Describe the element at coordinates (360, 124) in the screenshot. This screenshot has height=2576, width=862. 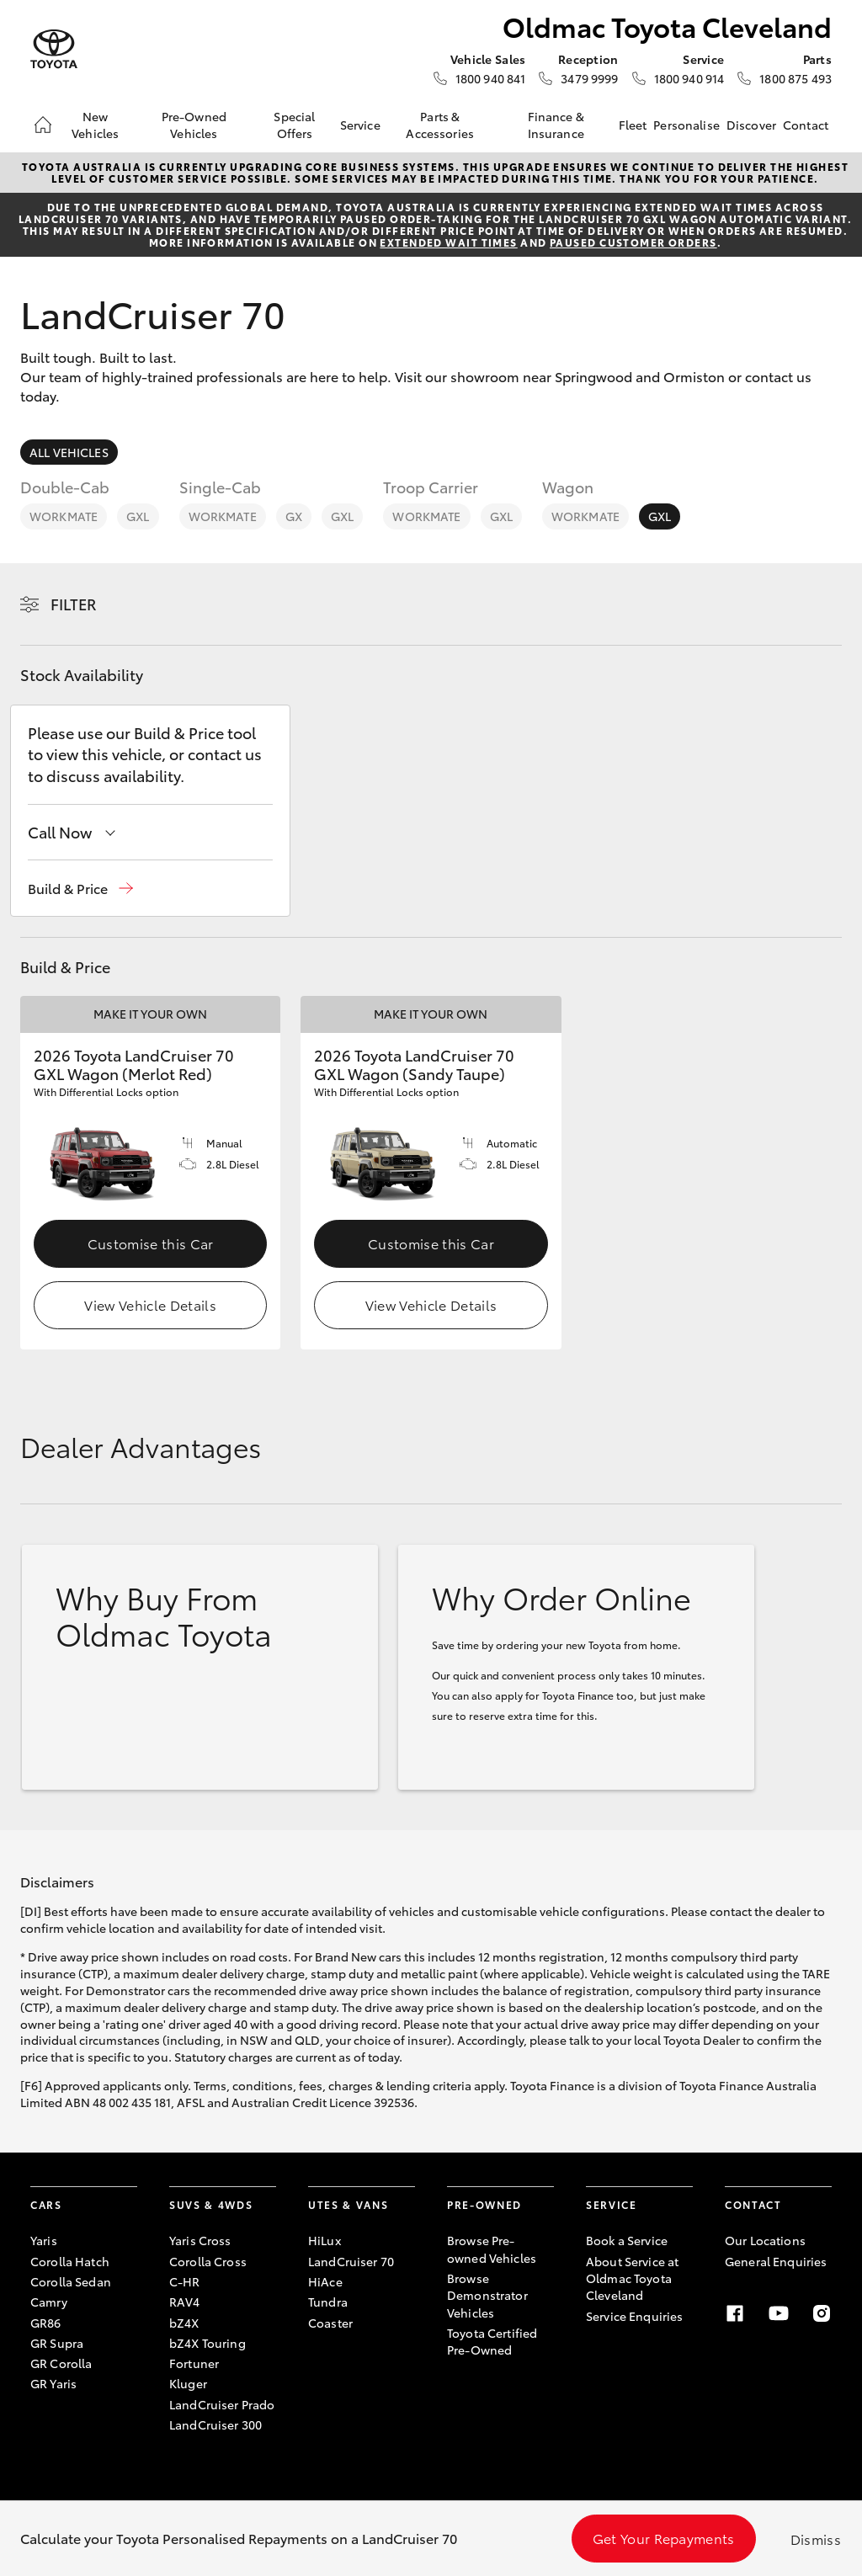
I see `Service` at that location.